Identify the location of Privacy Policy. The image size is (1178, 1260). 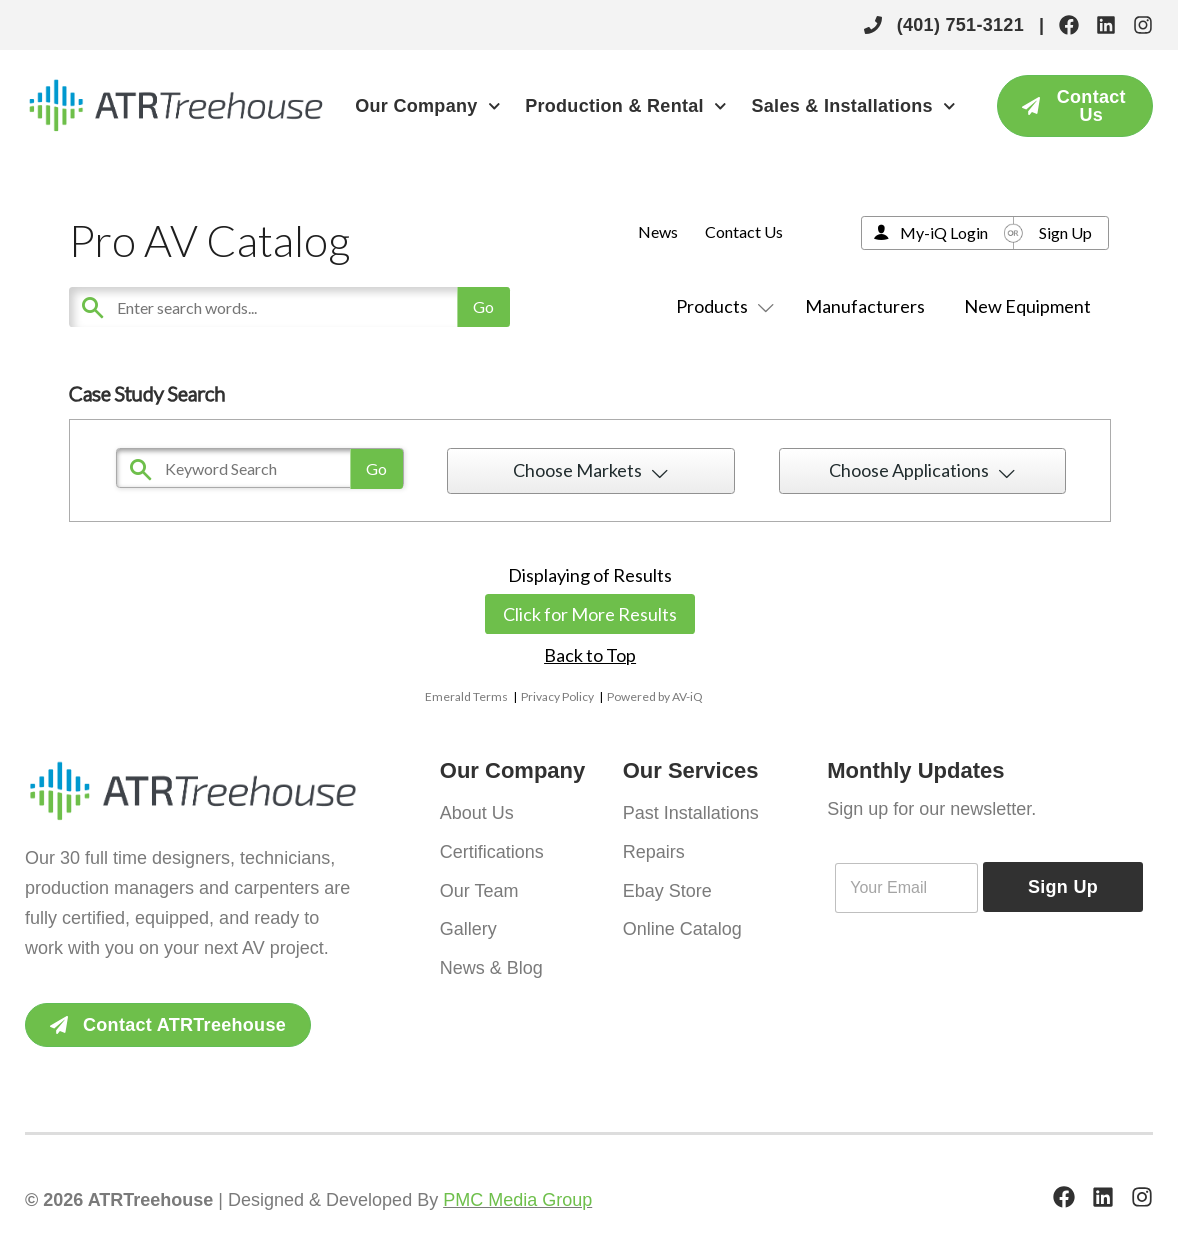
(557, 696).